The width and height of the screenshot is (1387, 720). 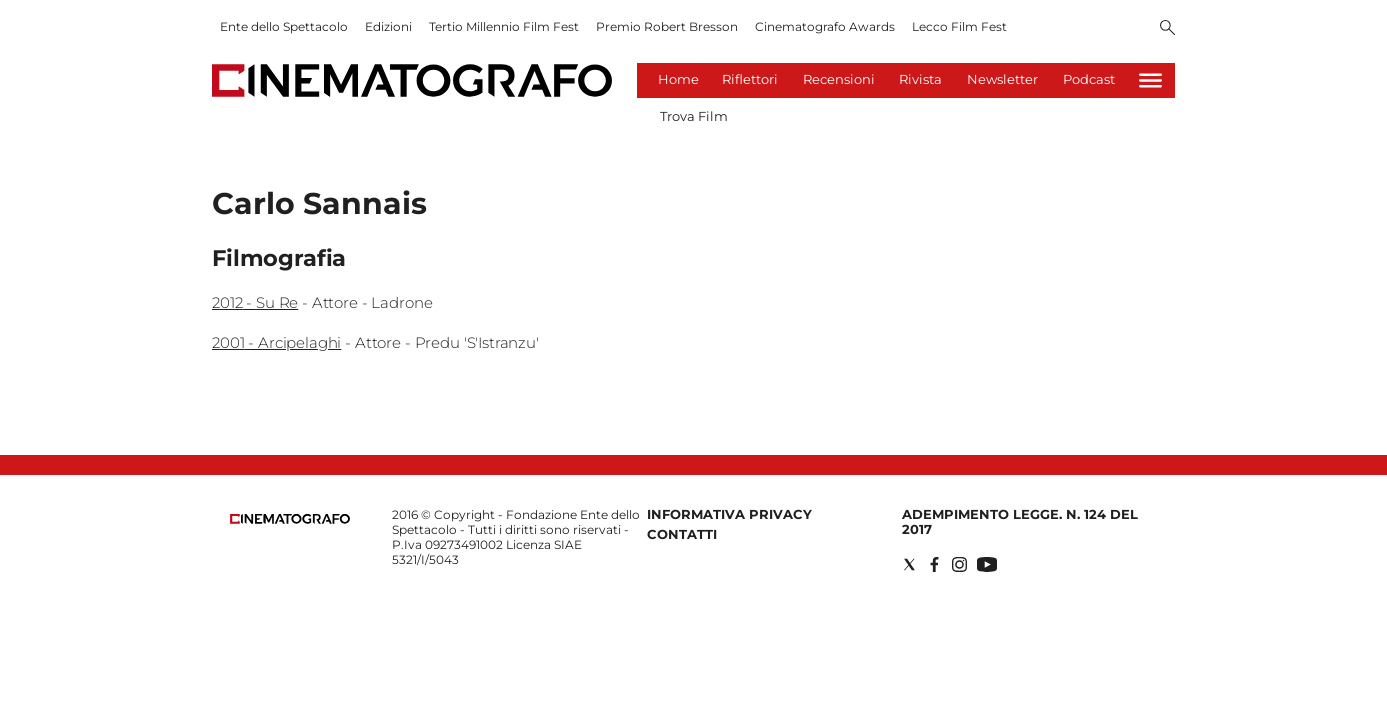 I want to click on Informativa Privacy, so click(x=729, y=514).